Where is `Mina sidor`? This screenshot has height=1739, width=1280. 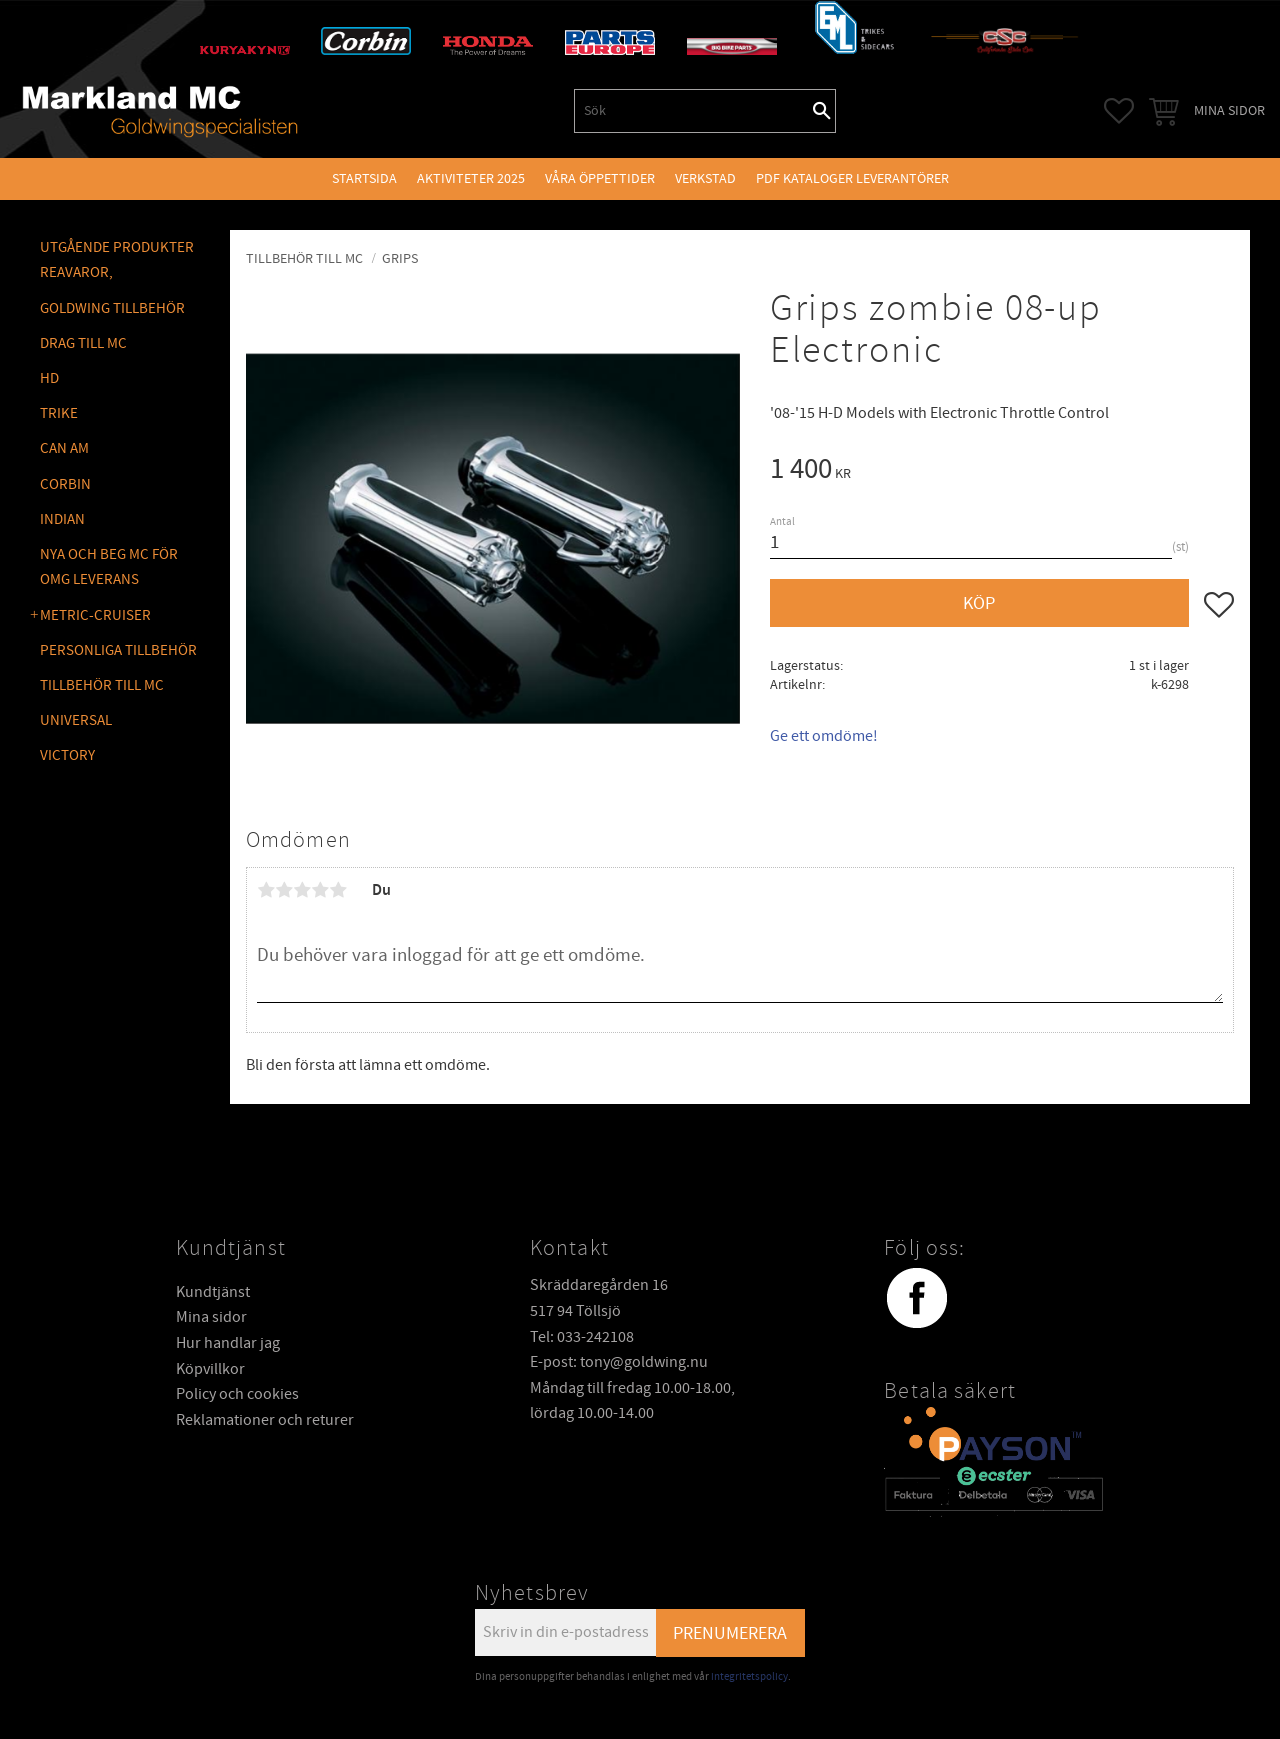
Mina sidor is located at coordinates (211, 1317).